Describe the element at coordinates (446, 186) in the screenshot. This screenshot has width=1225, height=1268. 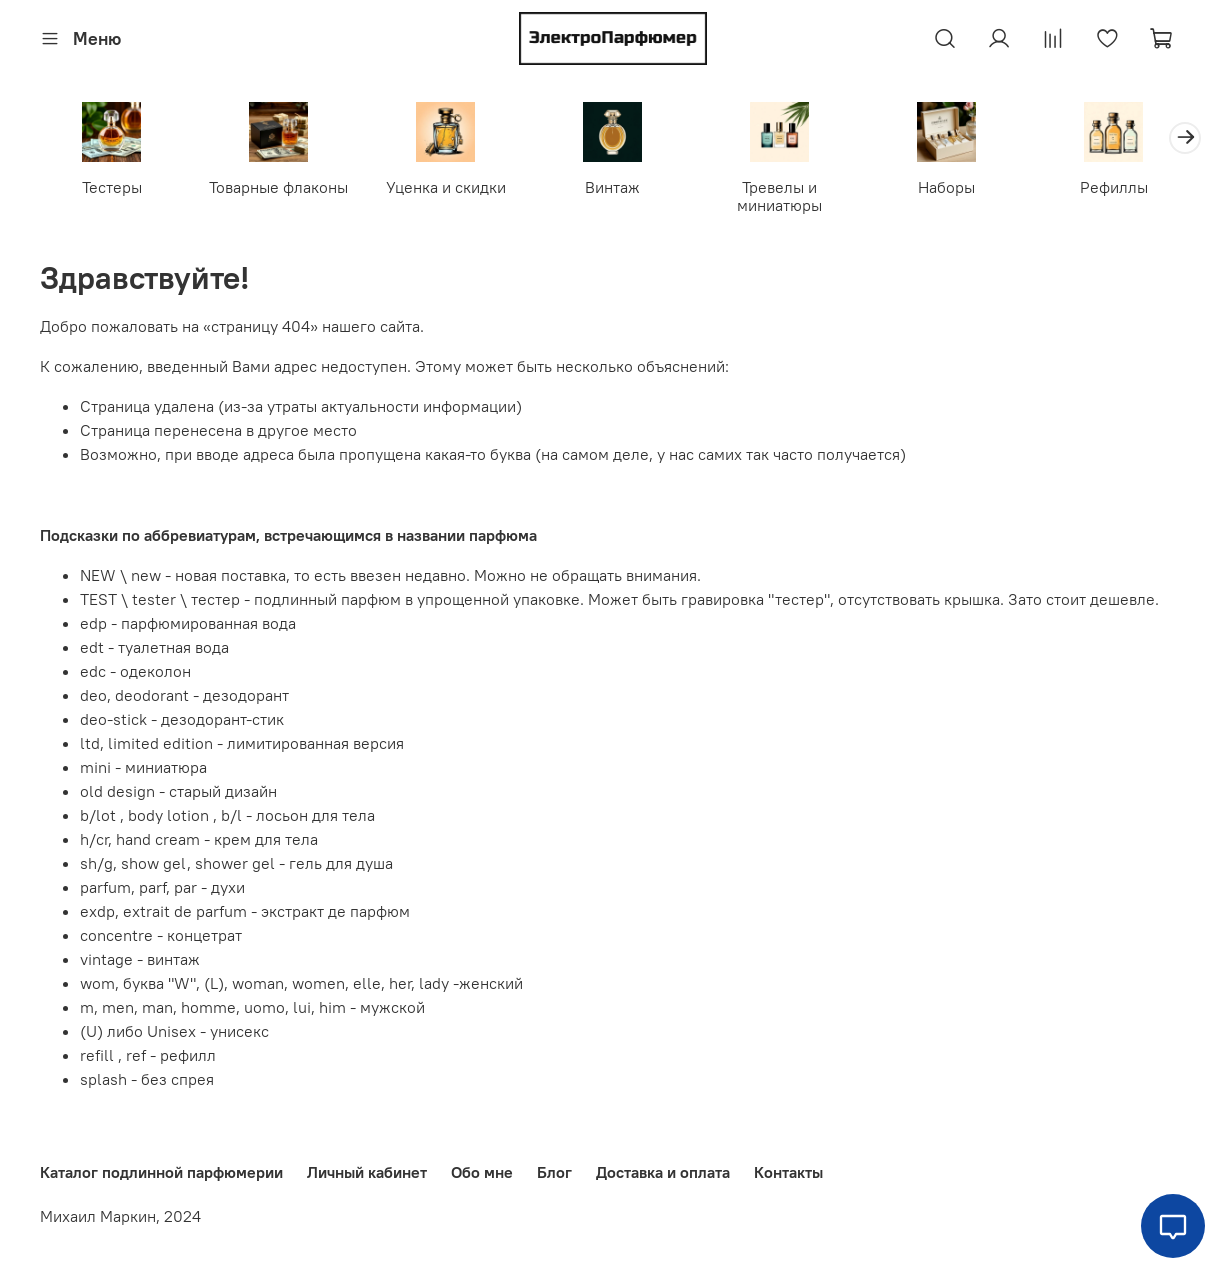
I see `Уценка и скидки` at that location.